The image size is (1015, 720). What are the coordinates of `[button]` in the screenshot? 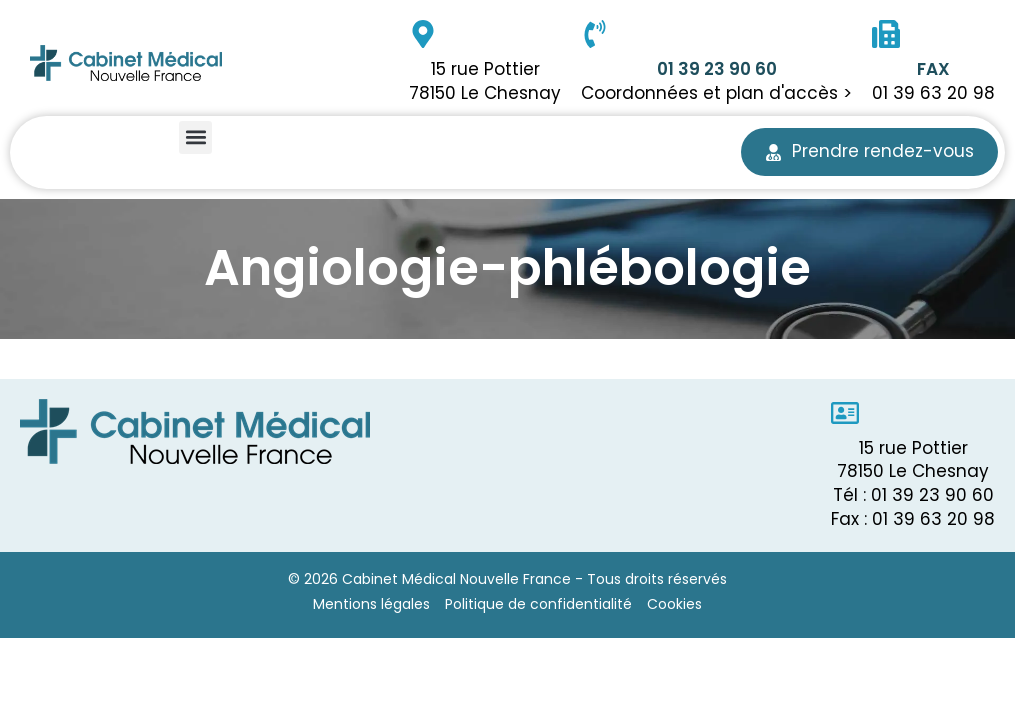 It's located at (195, 137).